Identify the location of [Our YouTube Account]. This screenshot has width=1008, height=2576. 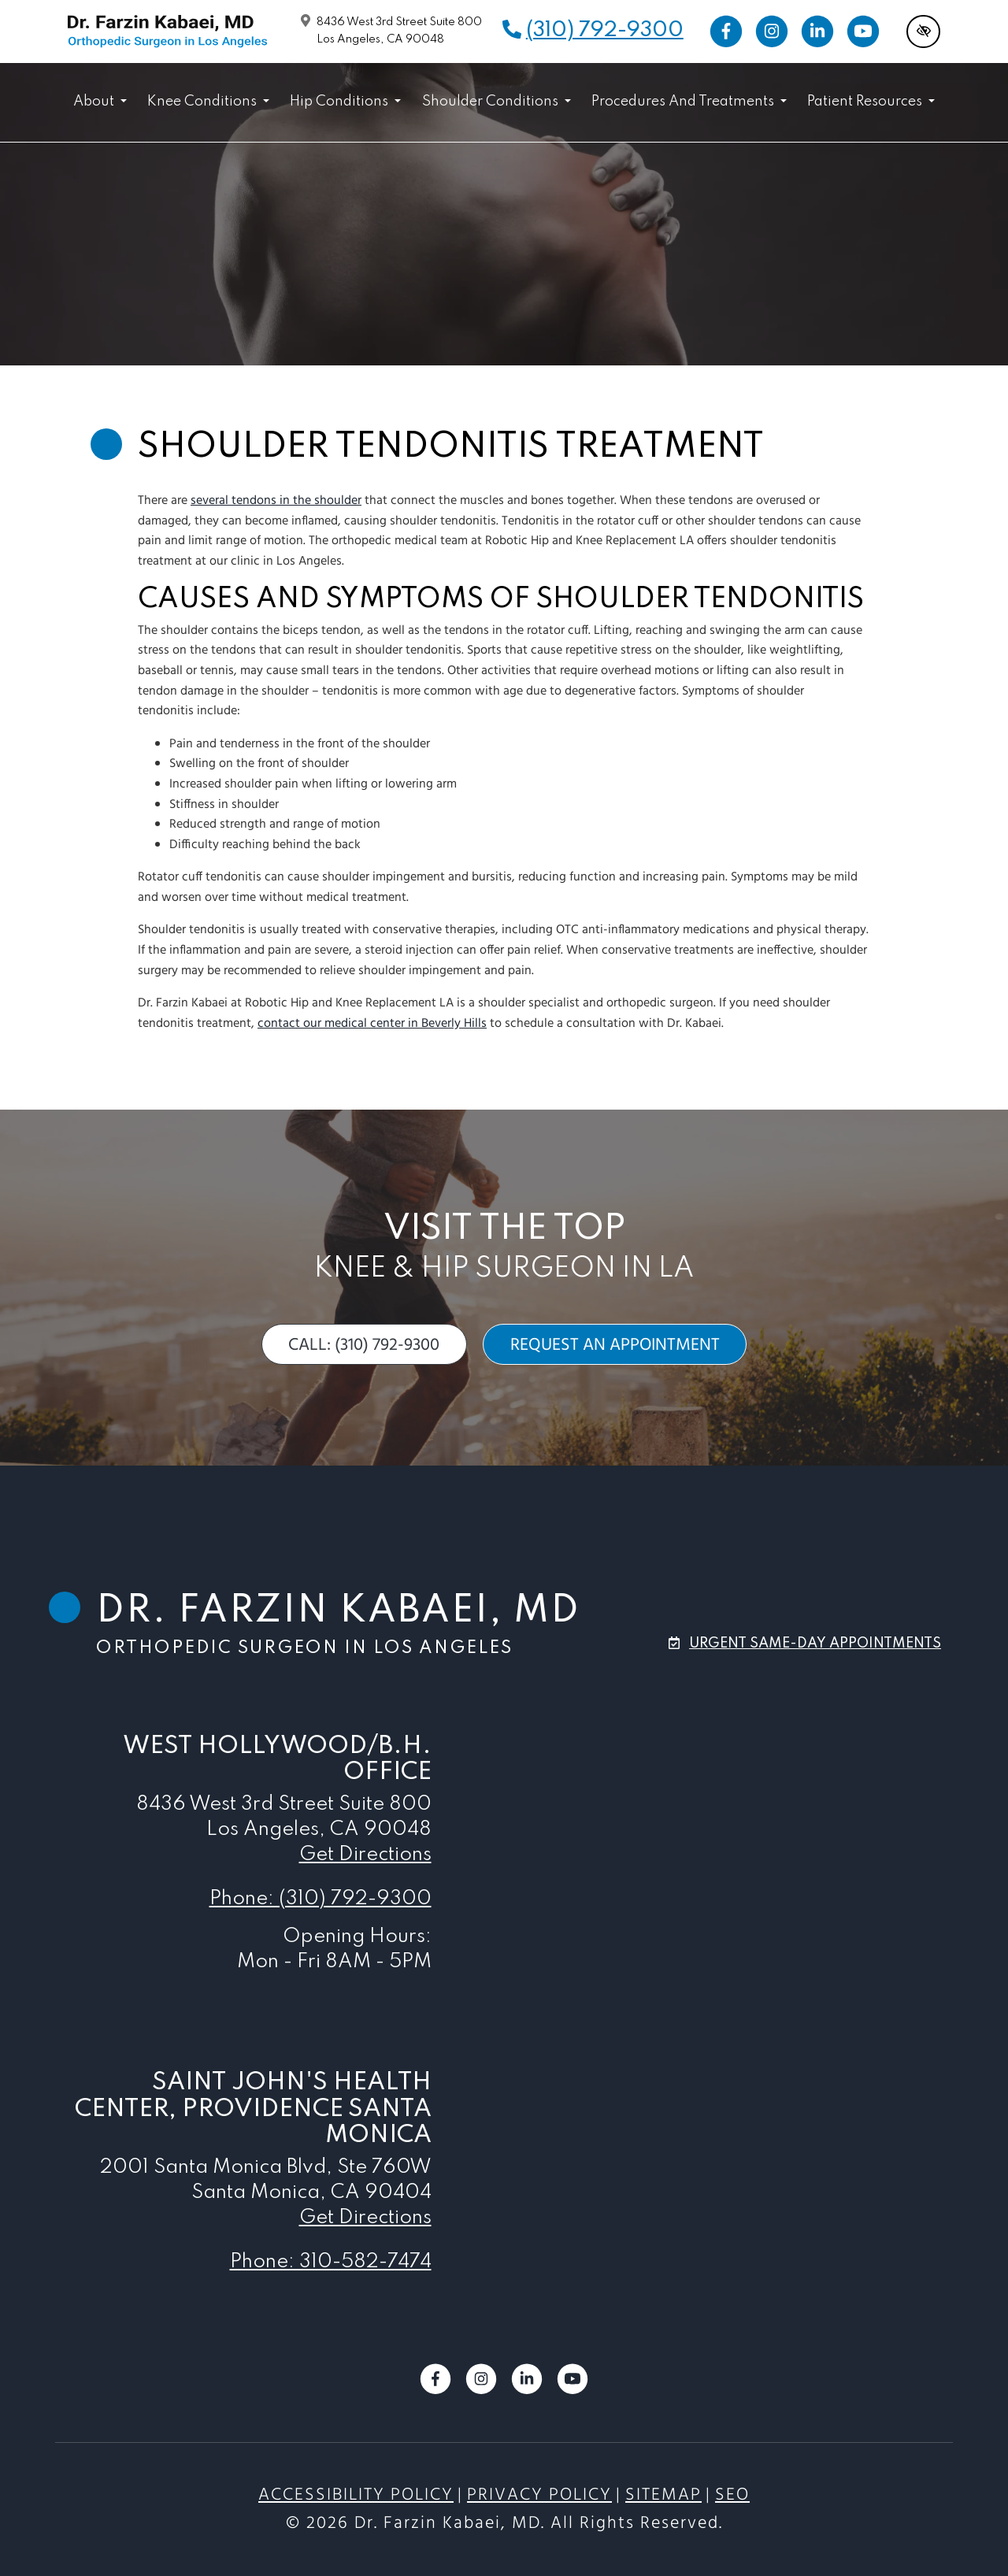
(863, 31).